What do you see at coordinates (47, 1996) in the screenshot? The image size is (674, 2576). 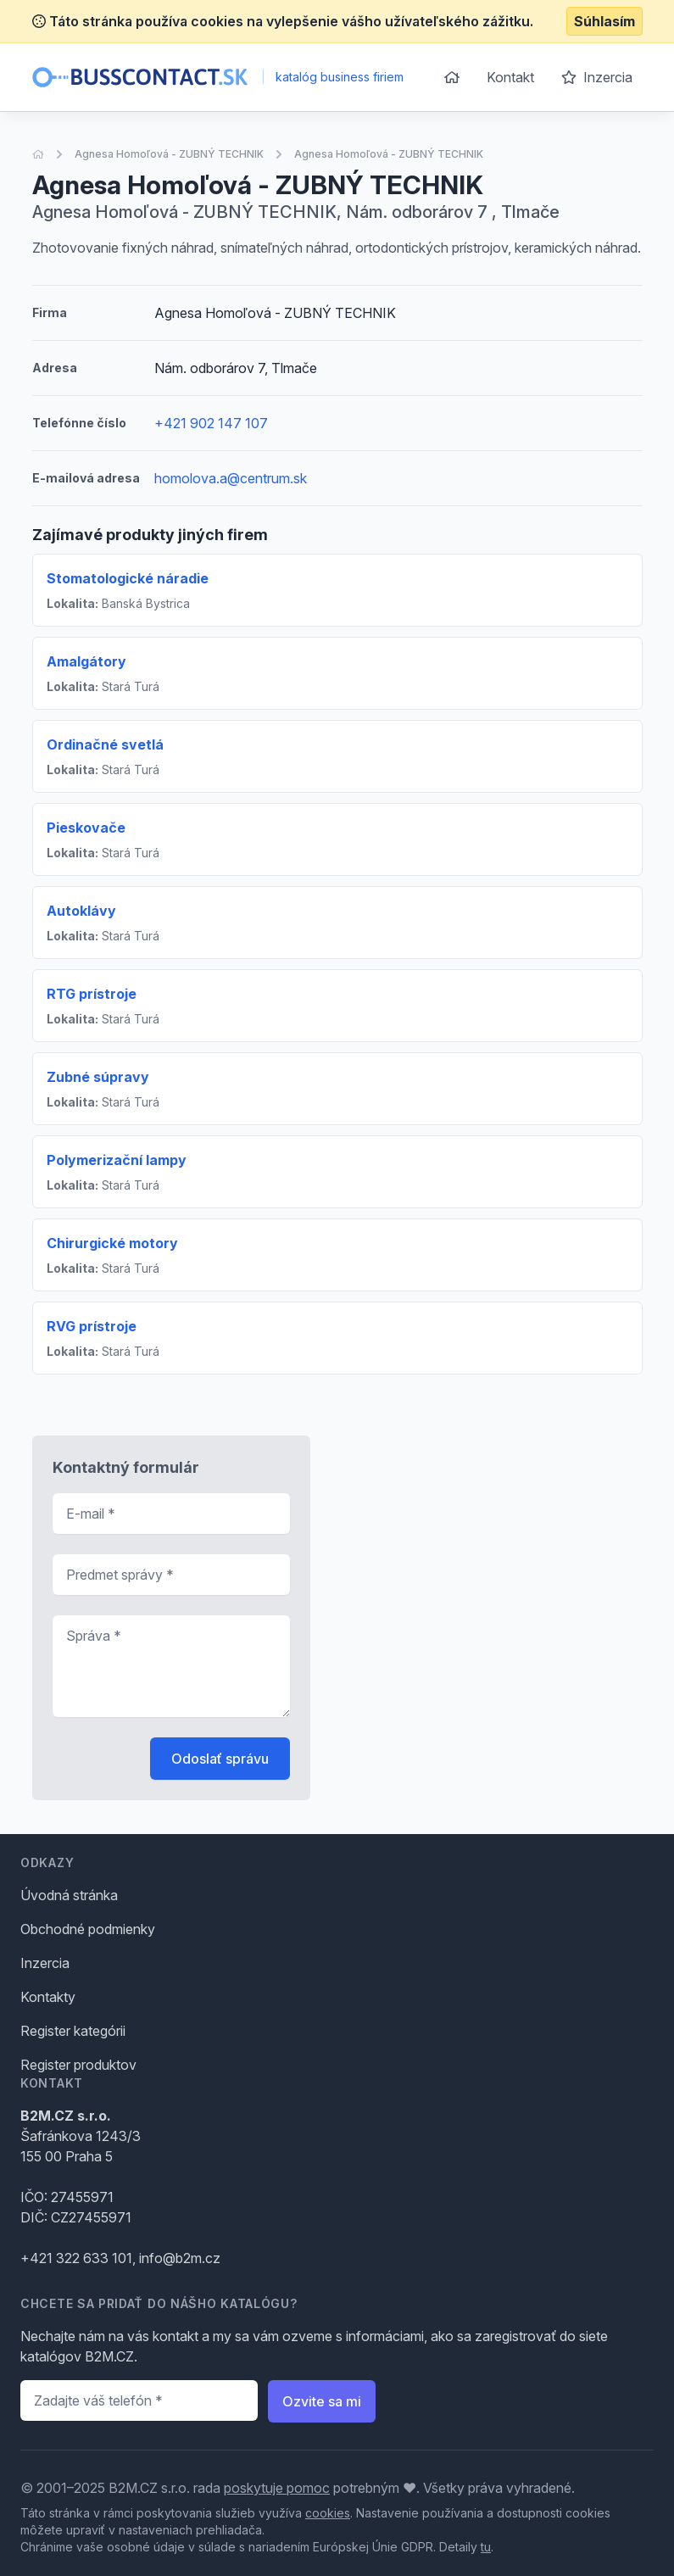 I see `Kontakty` at bounding box center [47, 1996].